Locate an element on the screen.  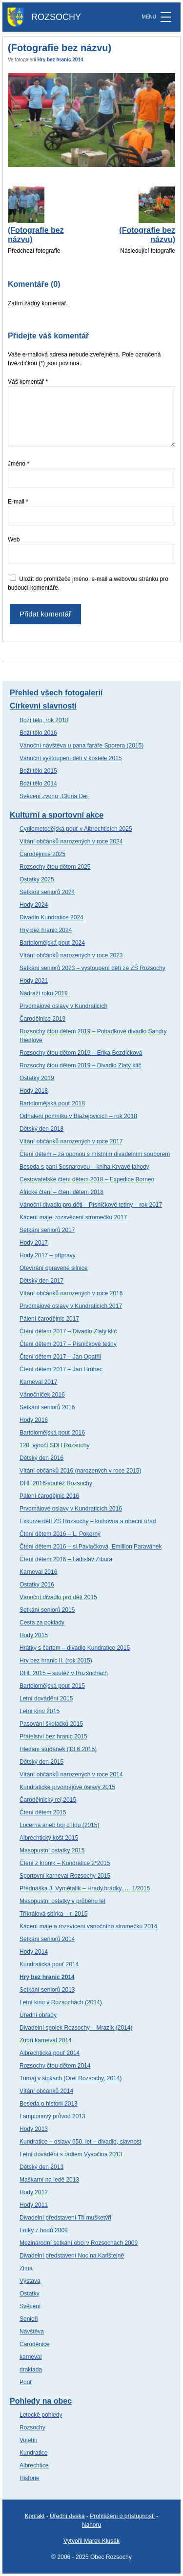
Prvomájové oslavy v Kundraticích is located at coordinates (63, 1006).